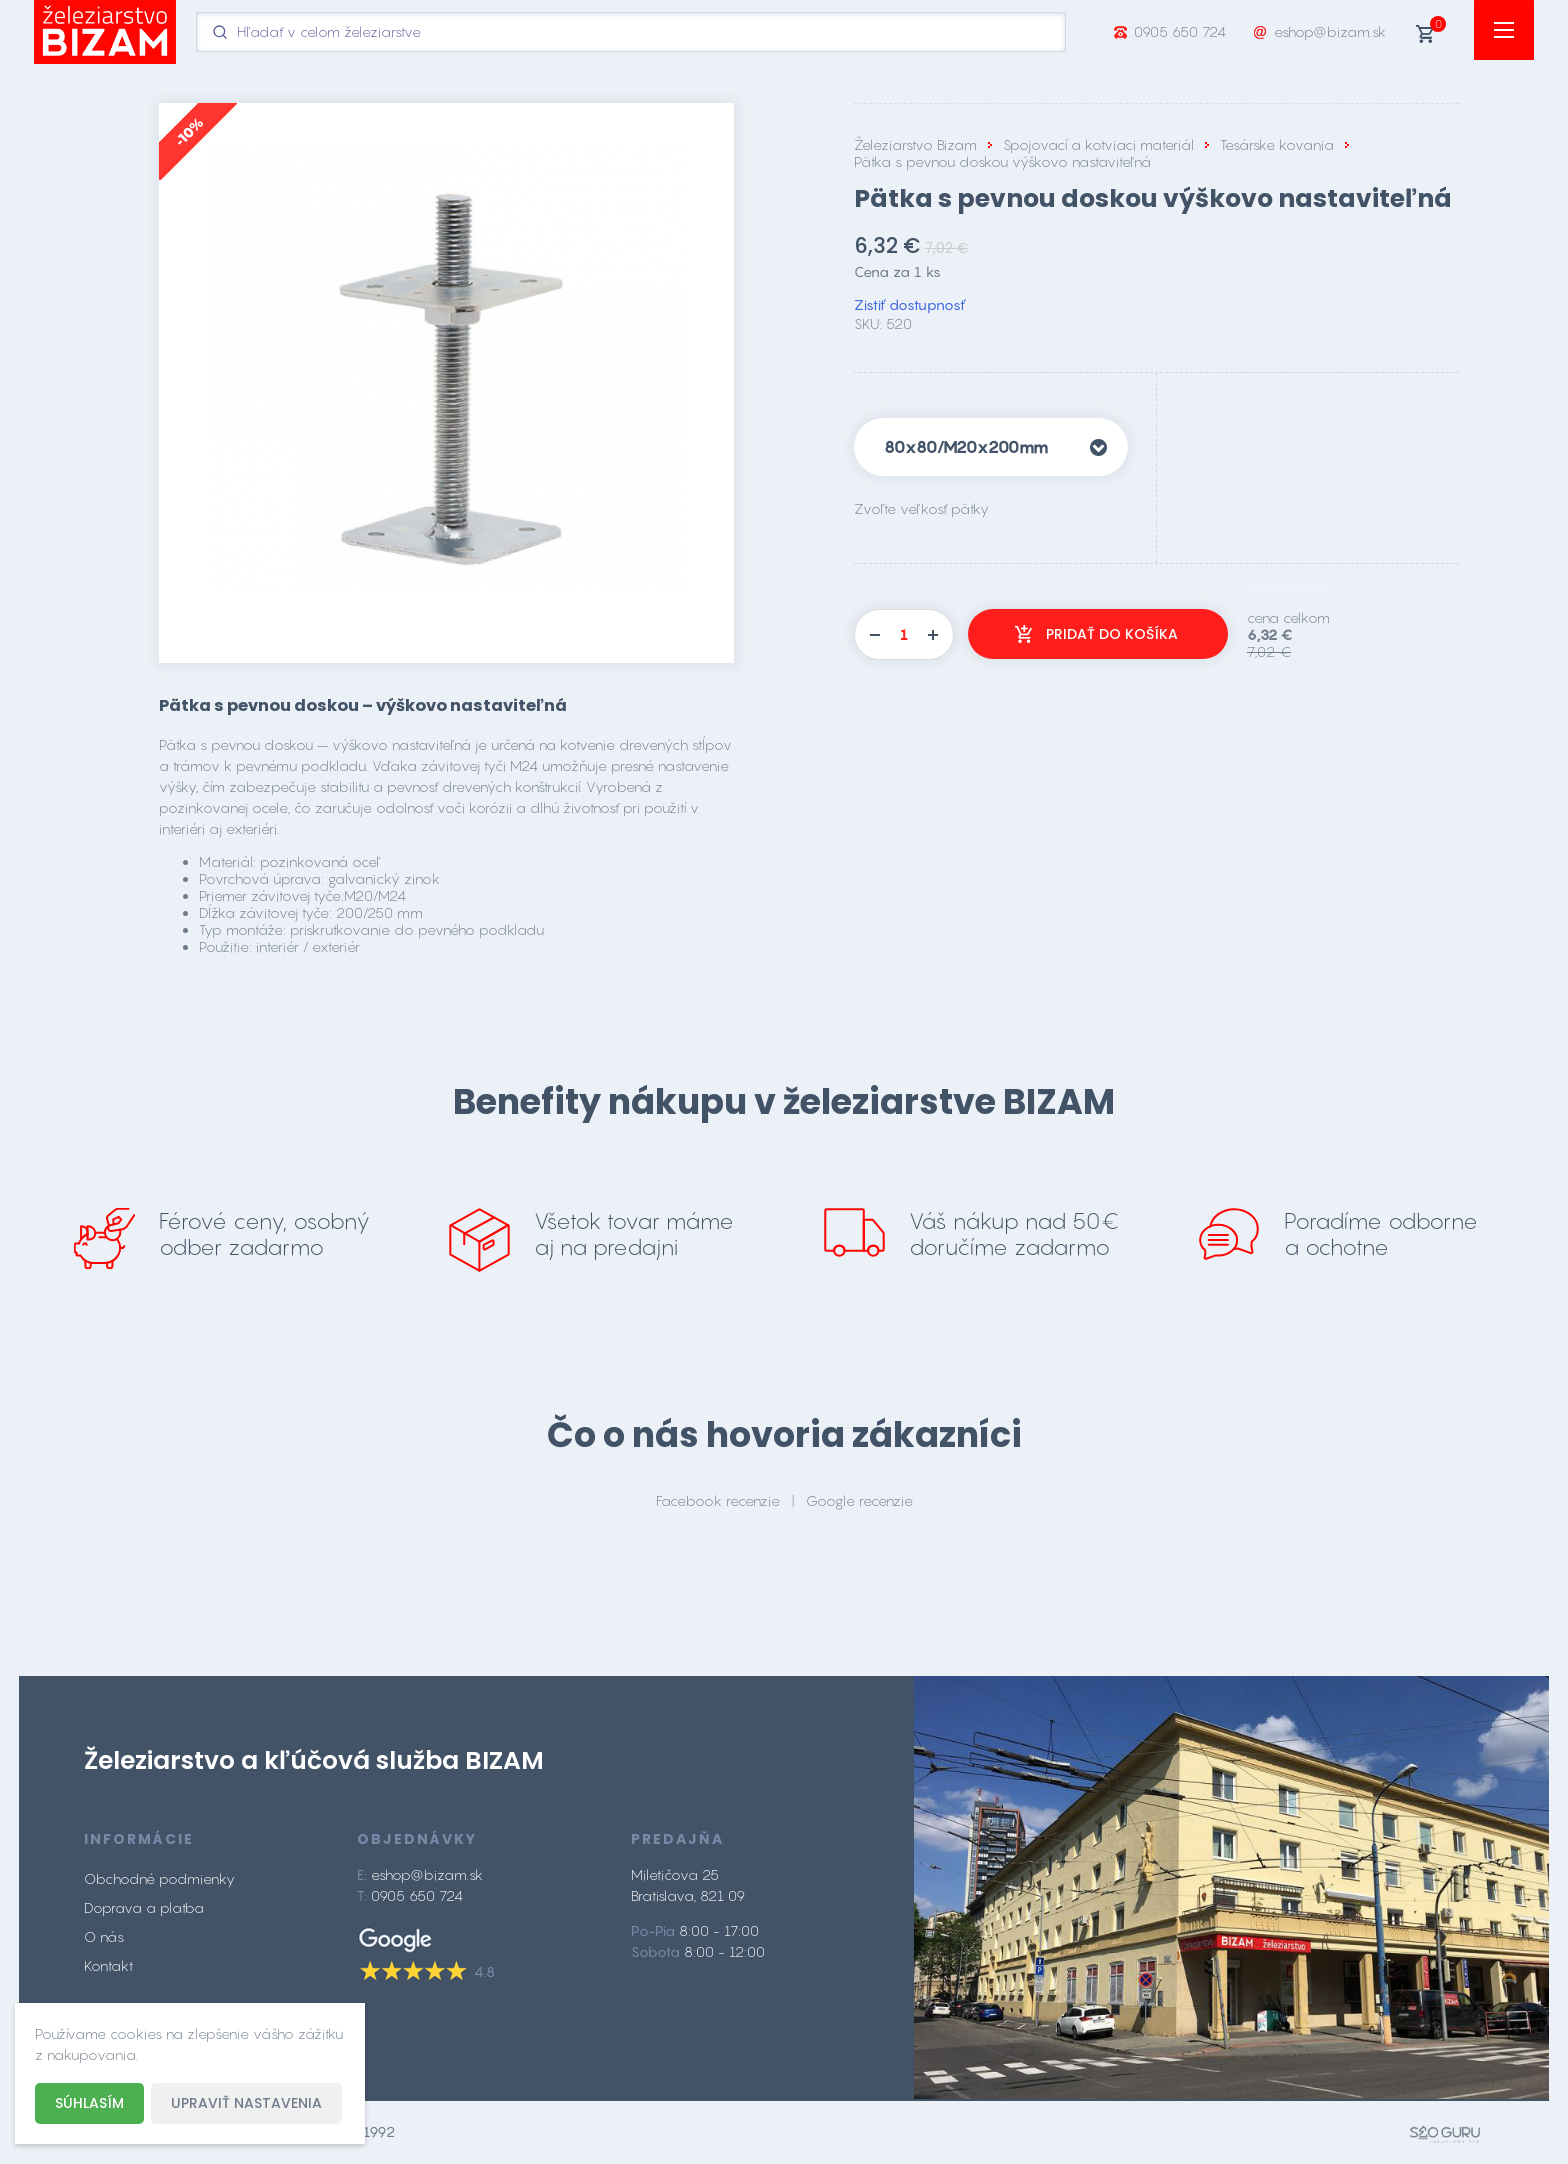  Describe the element at coordinates (718, 1500) in the screenshot. I see `Facebook recenzie` at that location.